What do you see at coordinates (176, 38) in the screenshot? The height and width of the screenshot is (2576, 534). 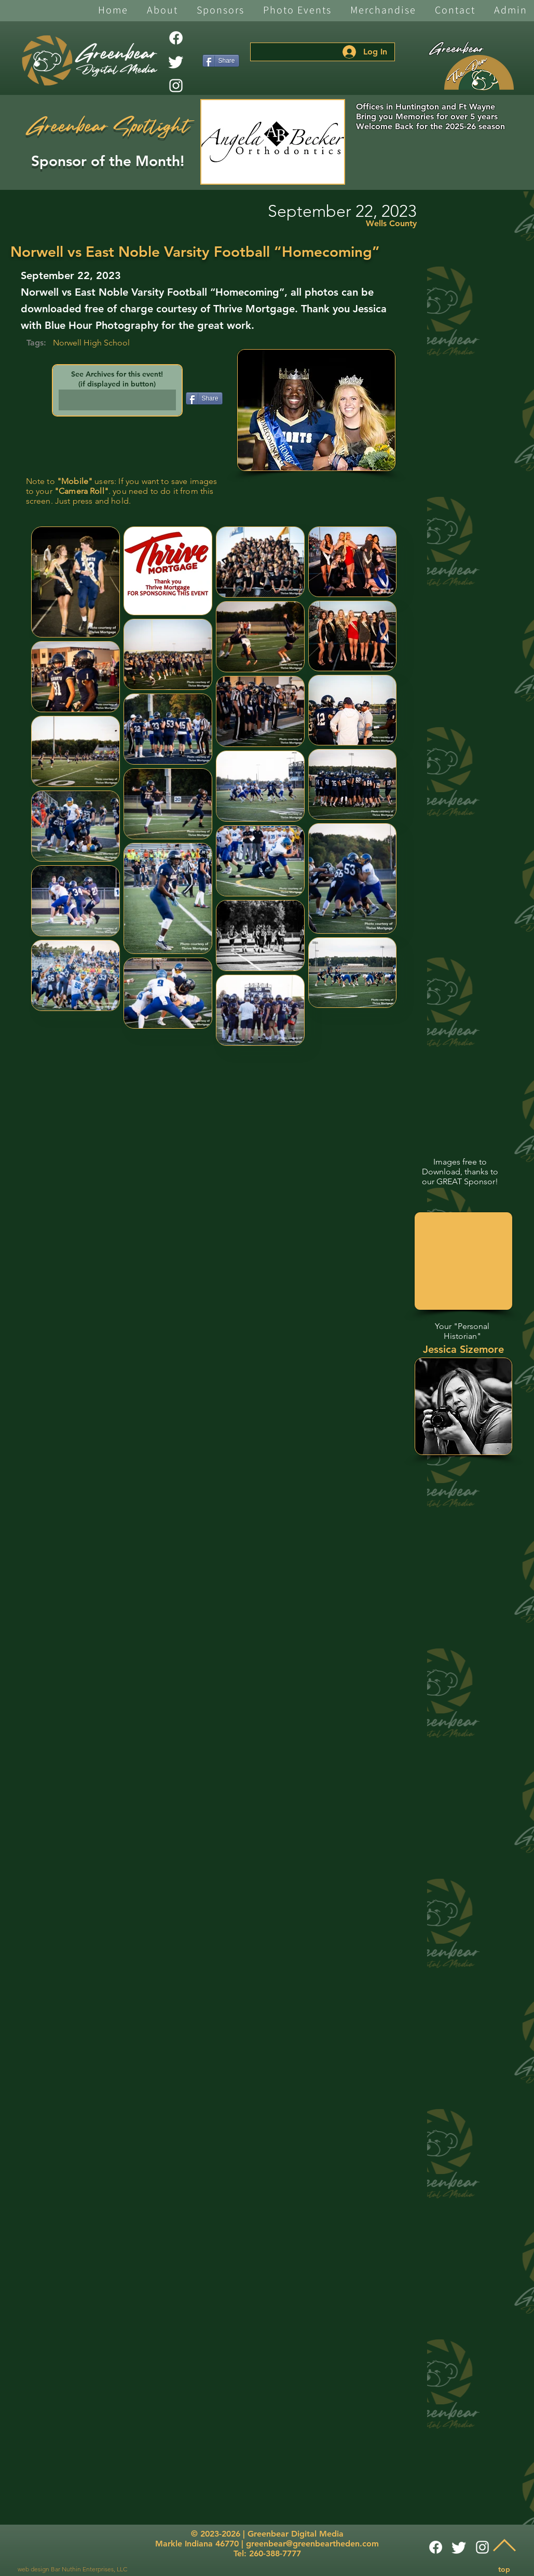 I see `[Facebook]` at bounding box center [176, 38].